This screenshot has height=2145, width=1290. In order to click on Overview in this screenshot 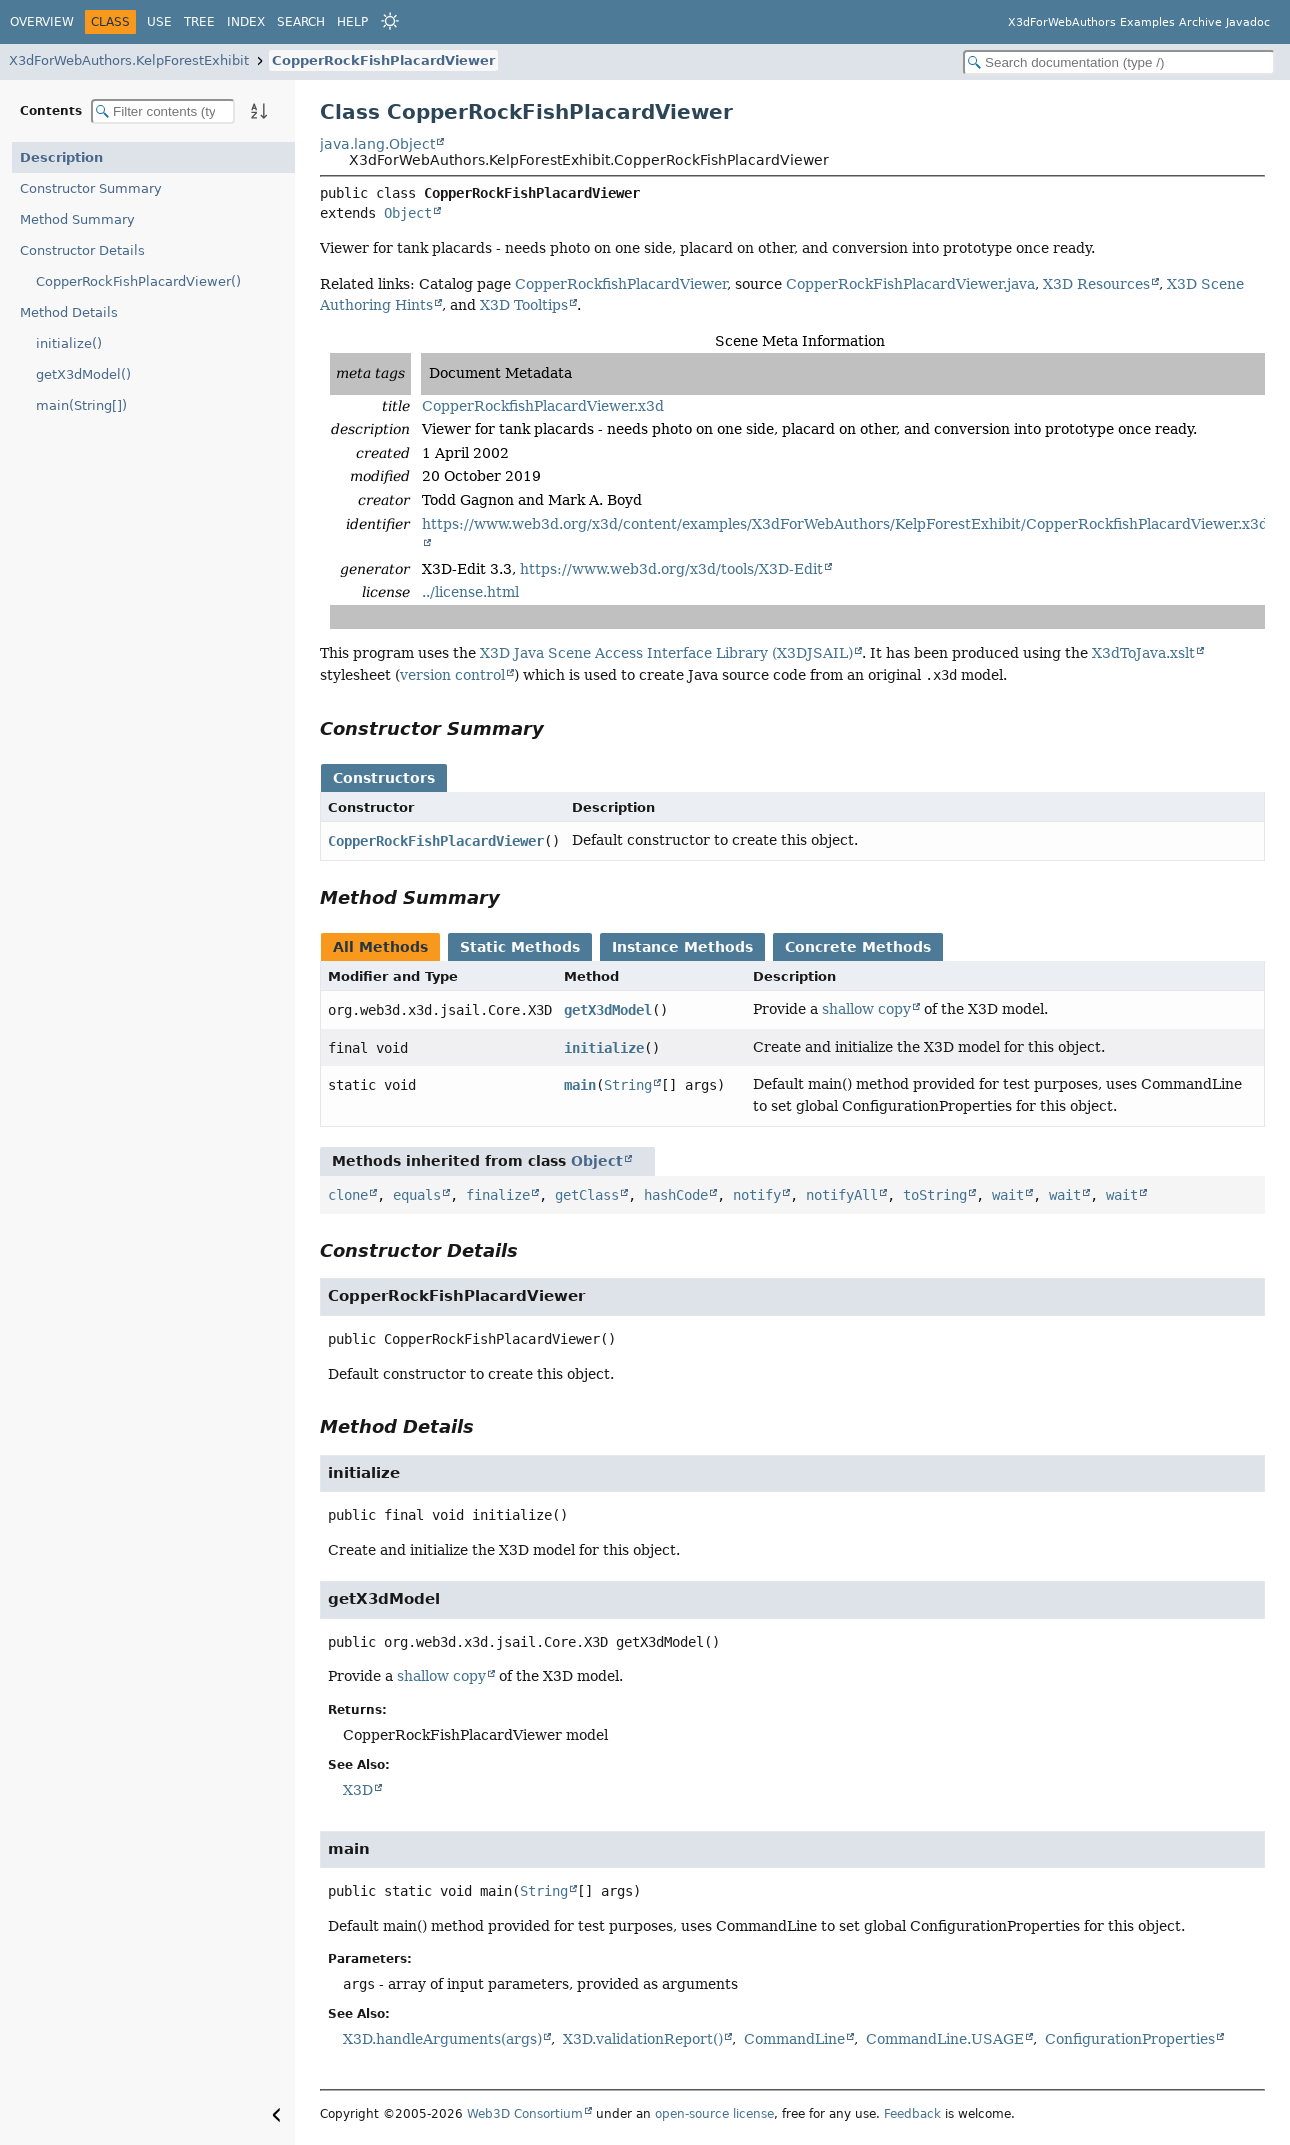, I will do `click(42, 22)`.